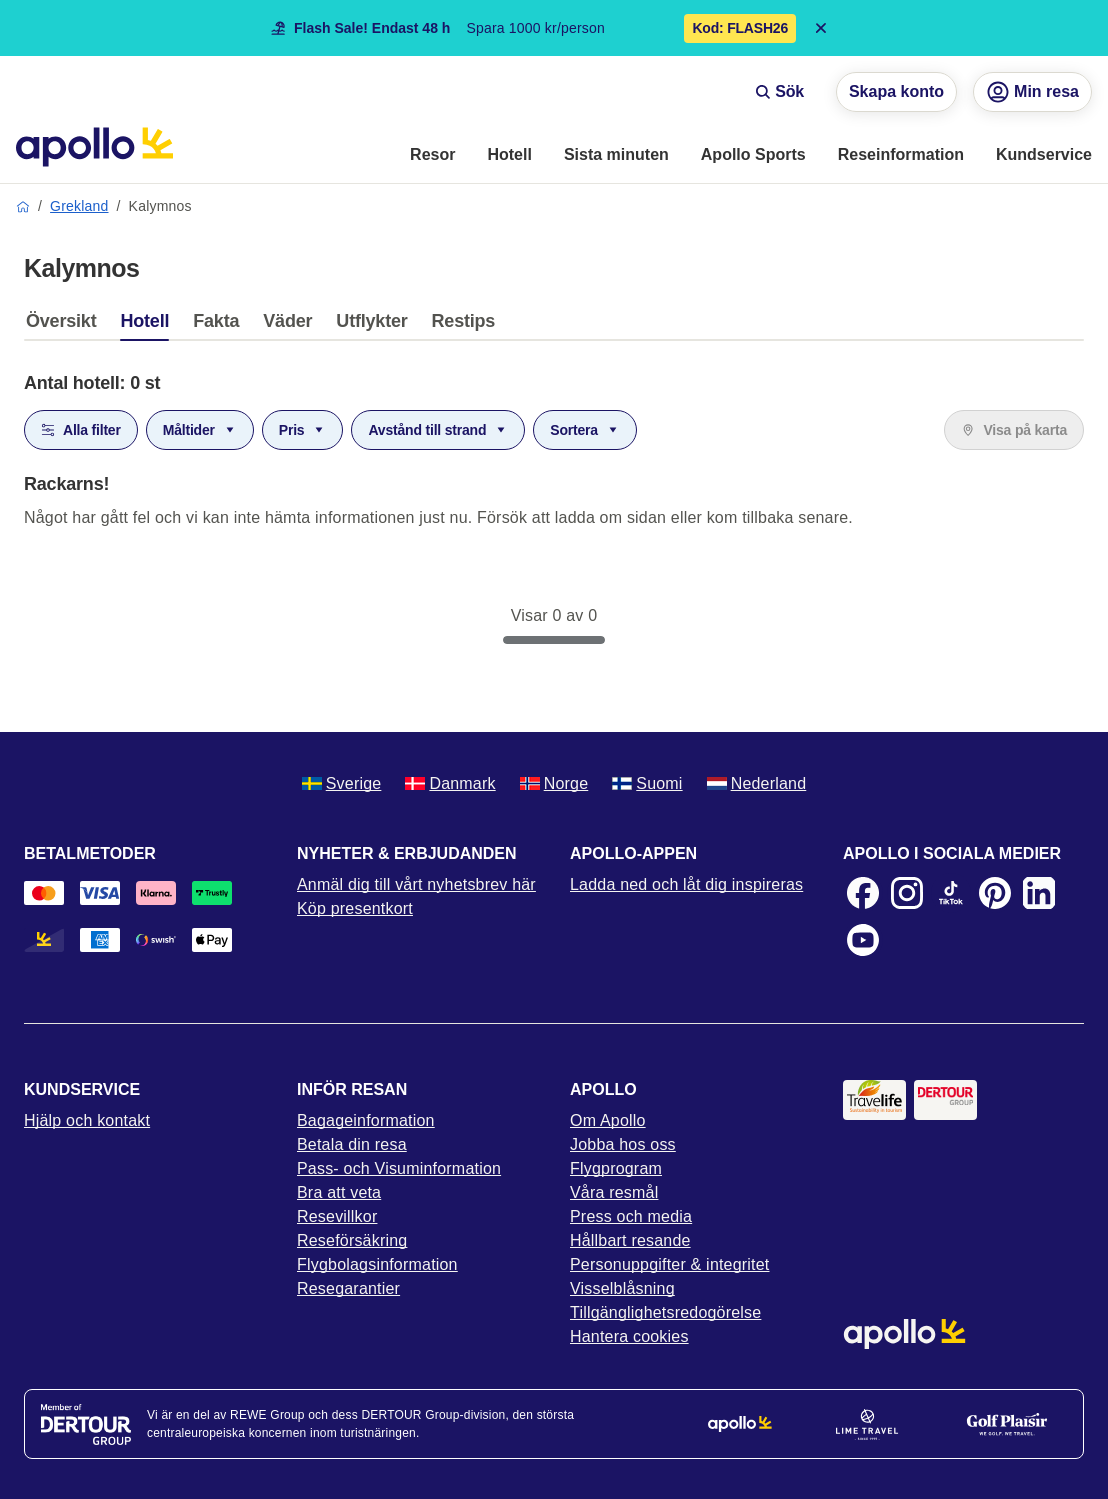 The height and width of the screenshot is (1499, 1108). What do you see at coordinates (608, 1120) in the screenshot?
I see `Om Apollo` at bounding box center [608, 1120].